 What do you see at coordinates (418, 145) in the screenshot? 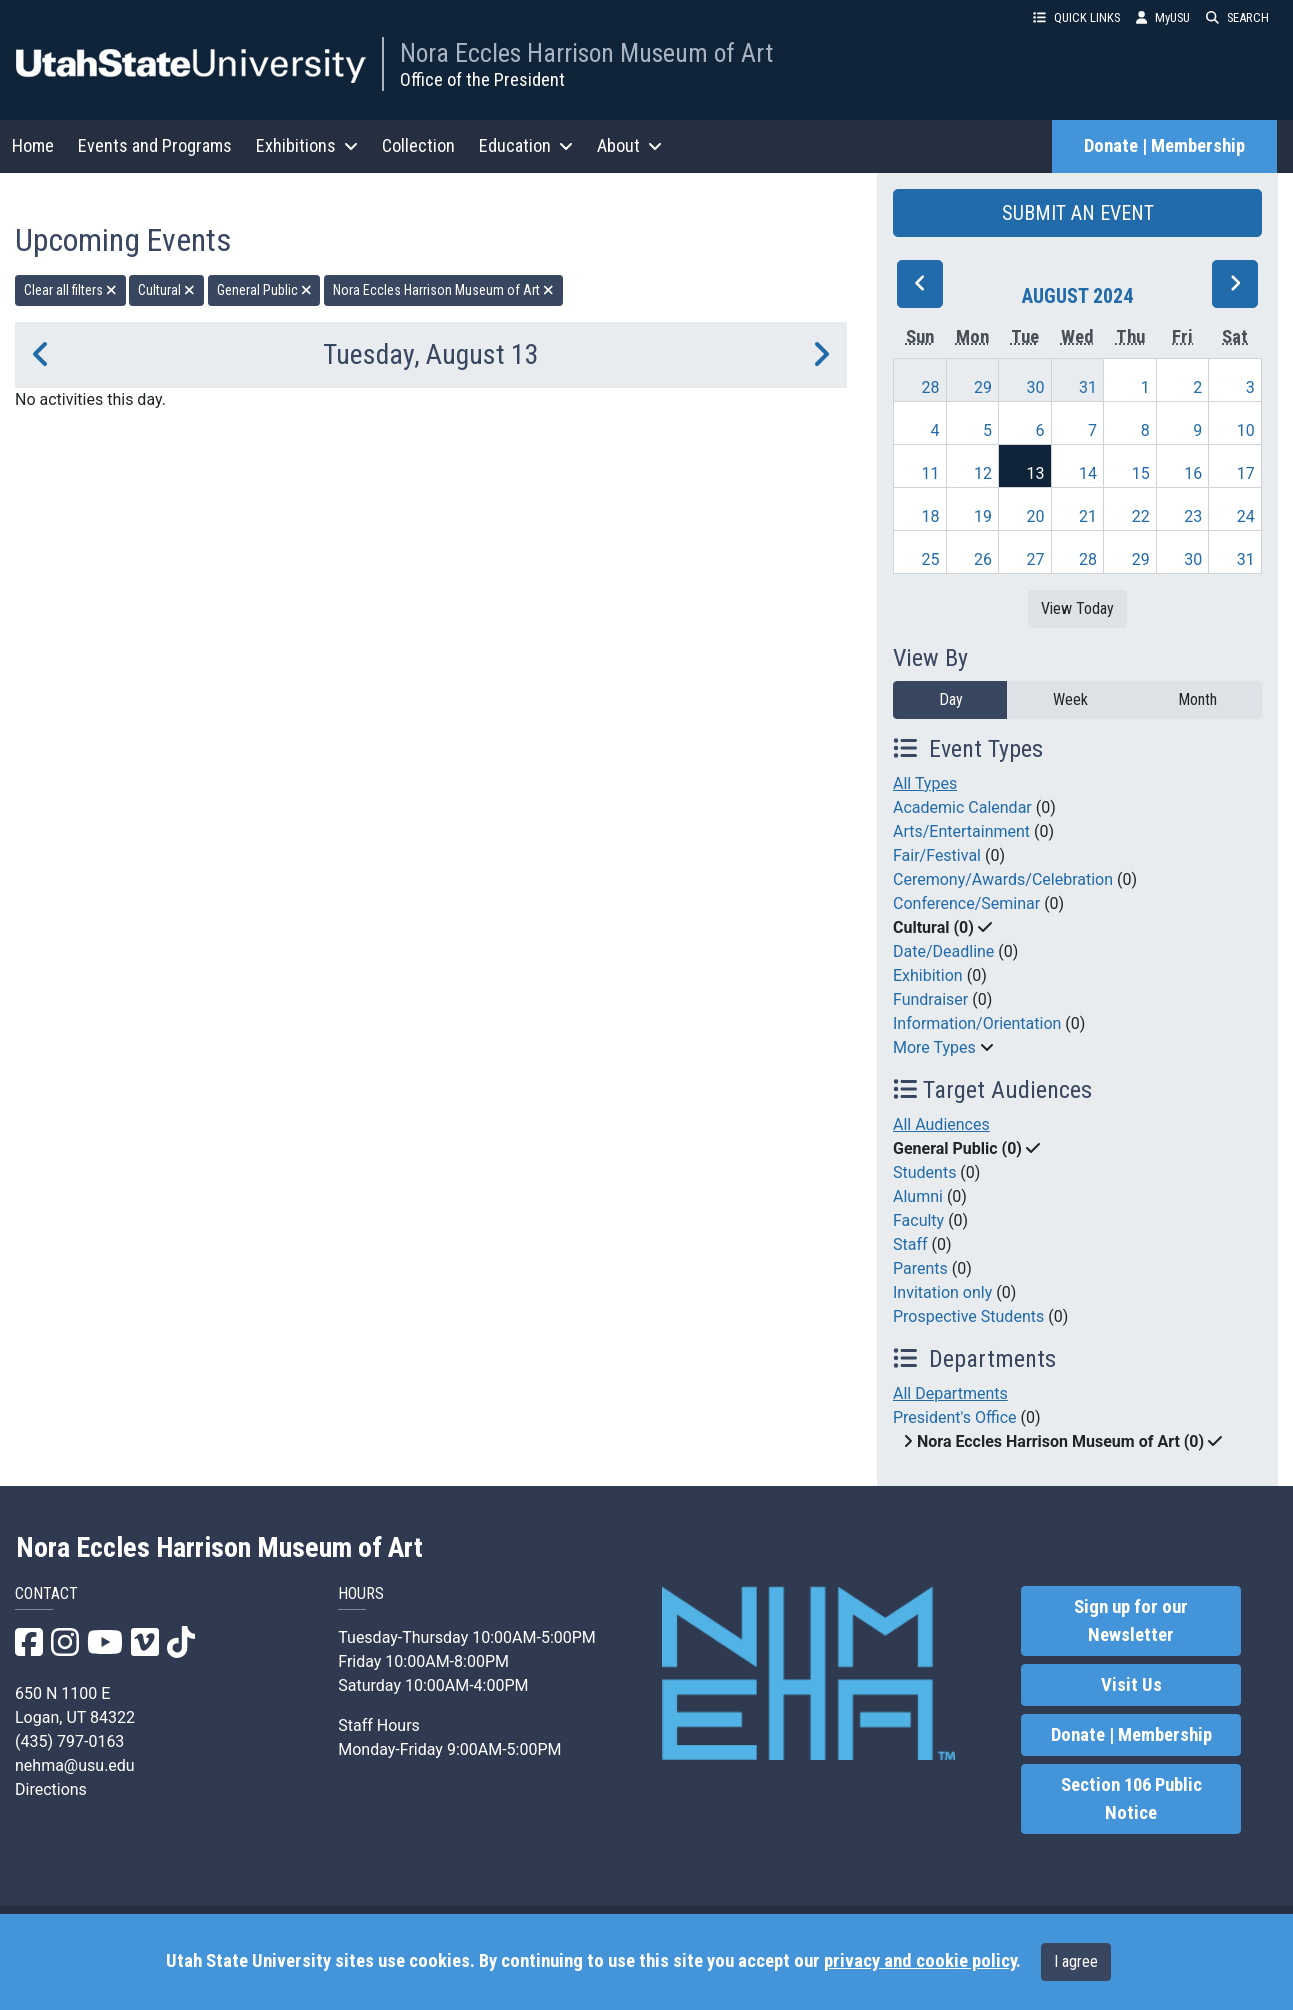
I see `Collection` at bounding box center [418, 145].